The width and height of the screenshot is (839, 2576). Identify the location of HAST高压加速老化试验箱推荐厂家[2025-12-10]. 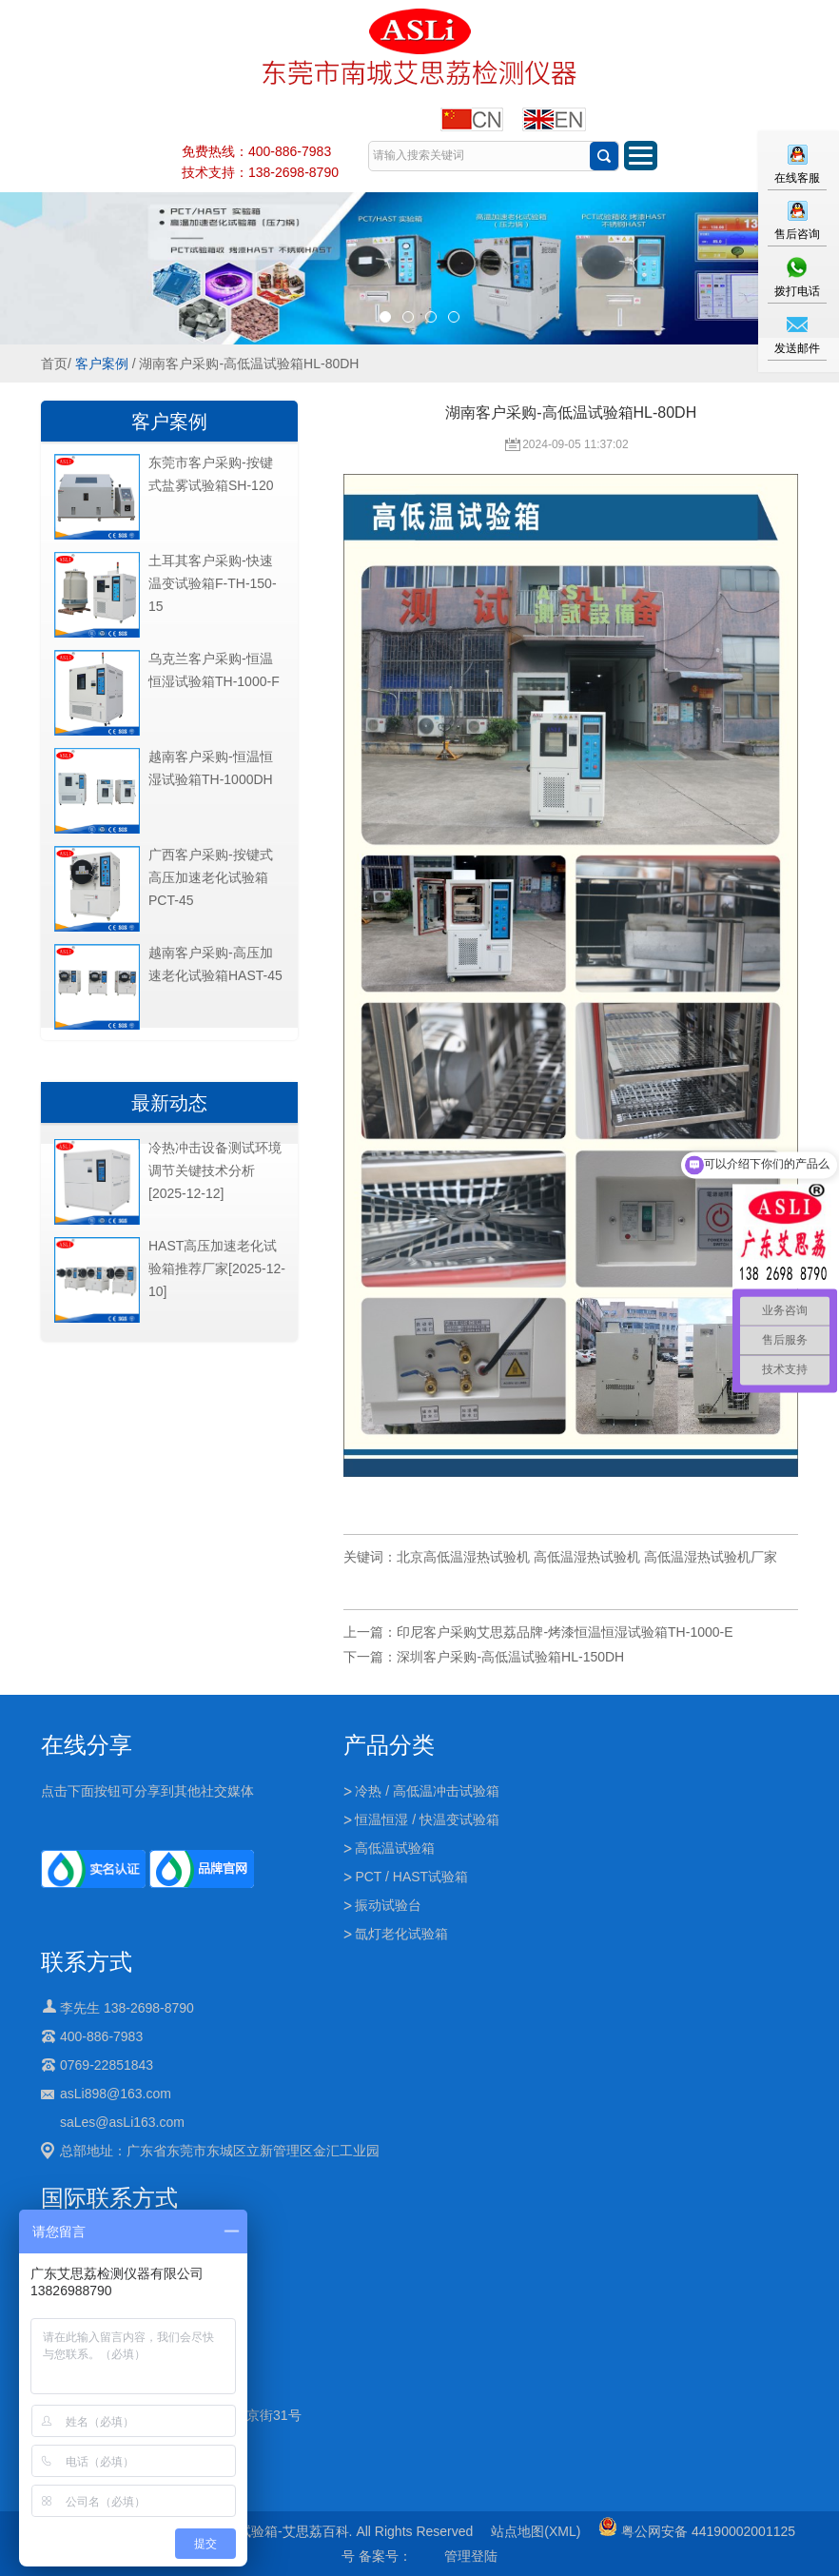
(216, 1268).